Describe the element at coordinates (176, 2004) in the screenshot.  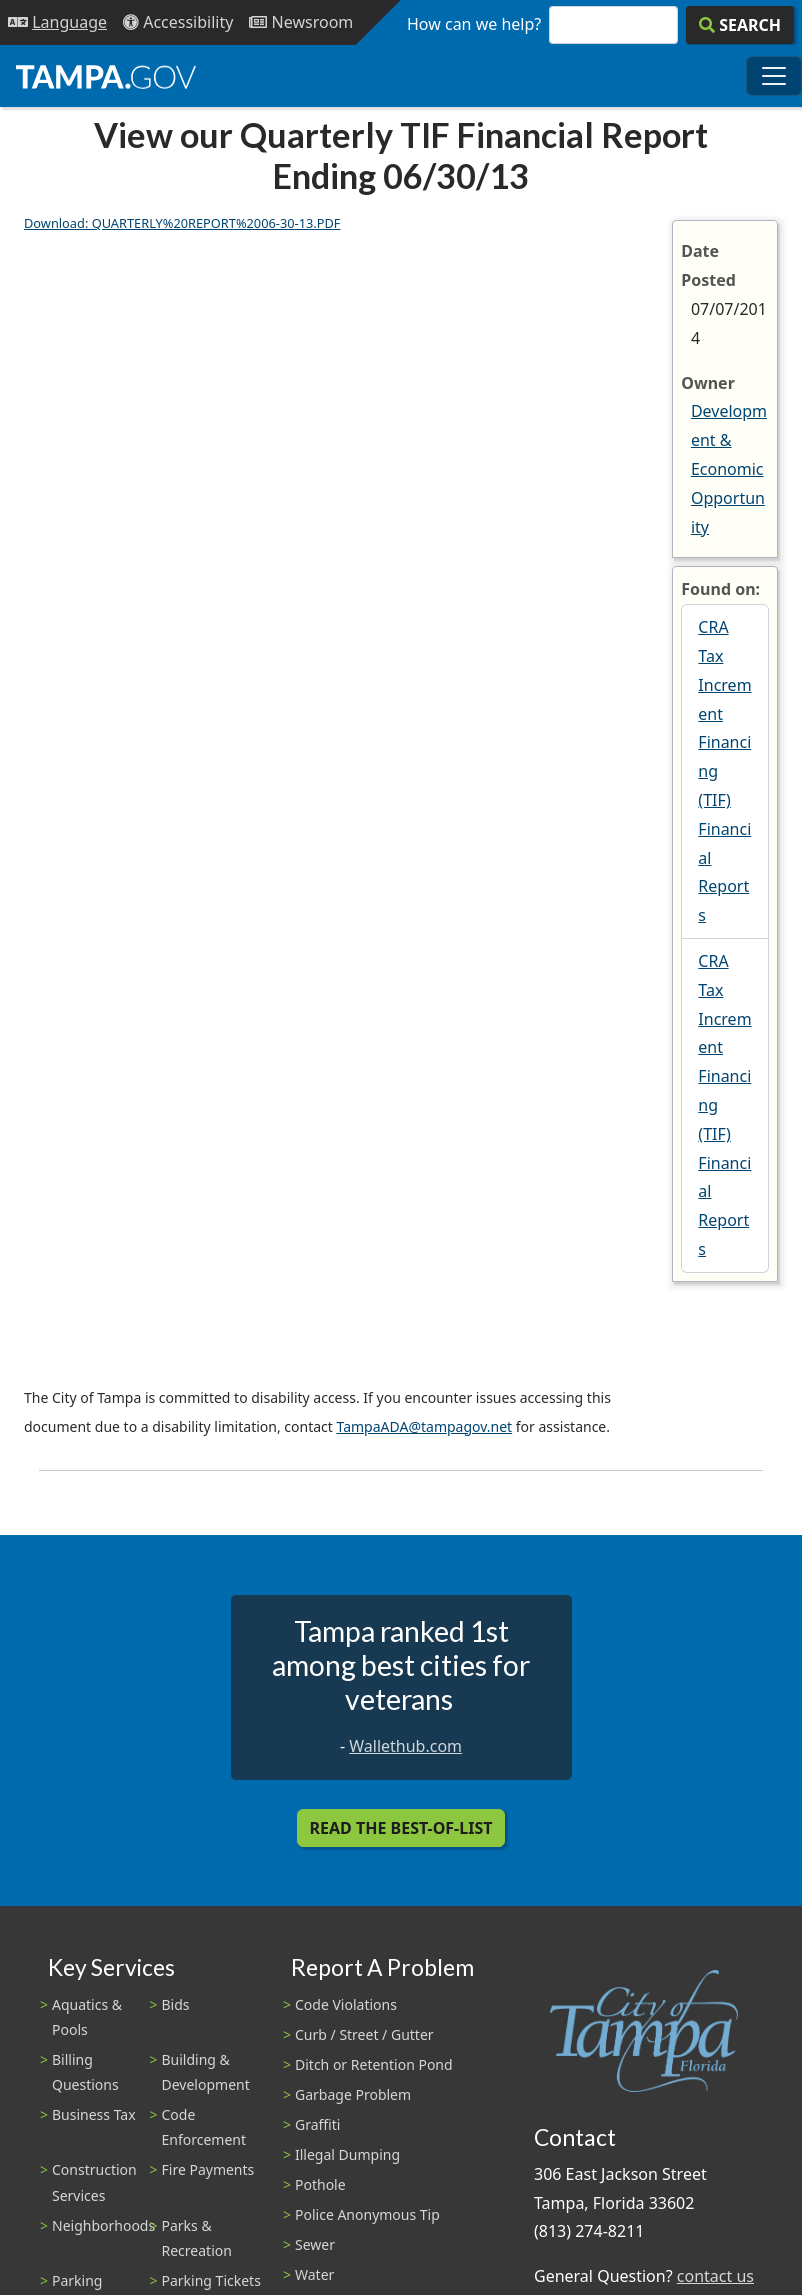
I see `Bids` at that location.